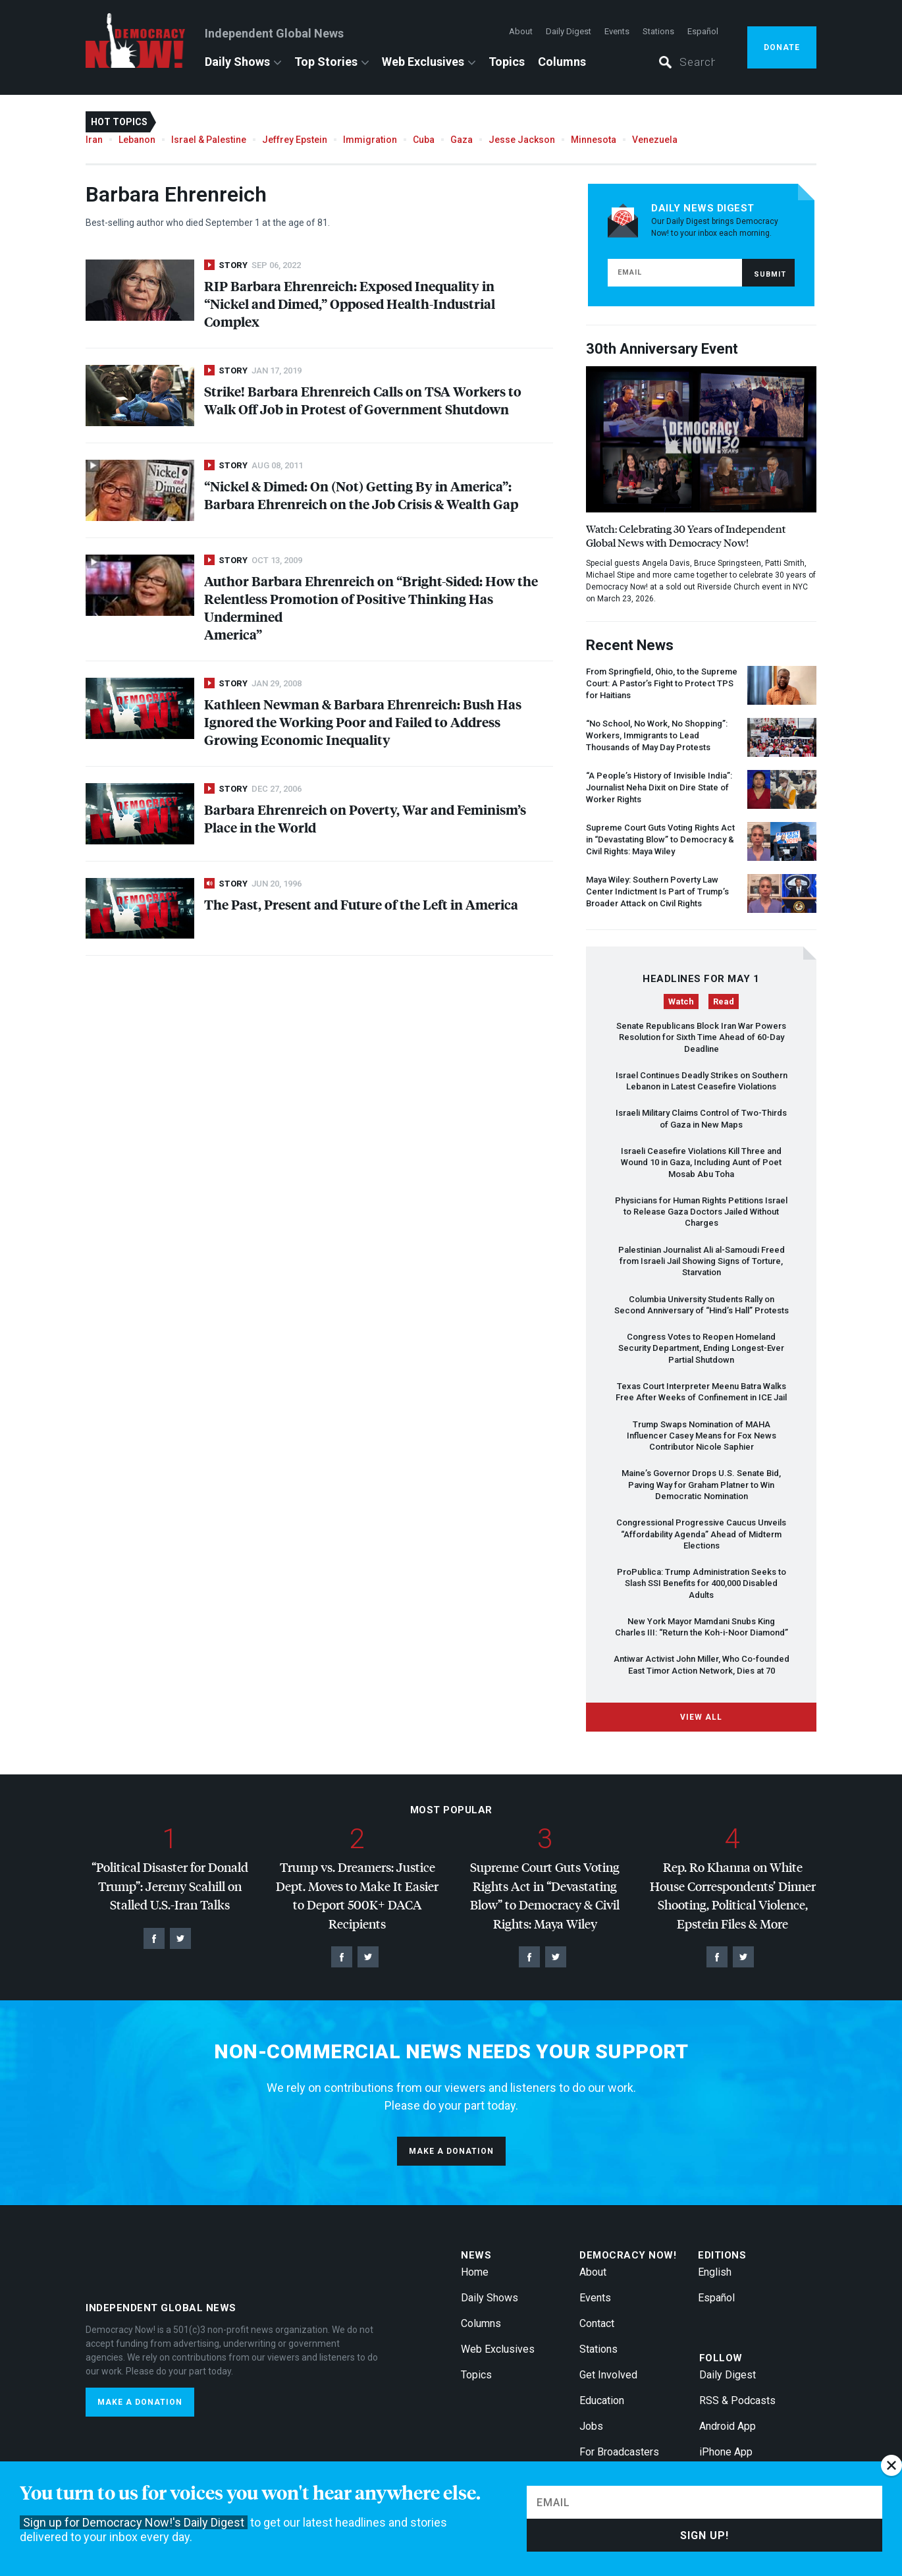 This screenshot has height=2576, width=902. What do you see at coordinates (701, 1534) in the screenshot?
I see `Congressional Progressive Caucus Unveils “Affordability Agenda” Ahead of Midterm Elections` at bounding box center [701, 1534].